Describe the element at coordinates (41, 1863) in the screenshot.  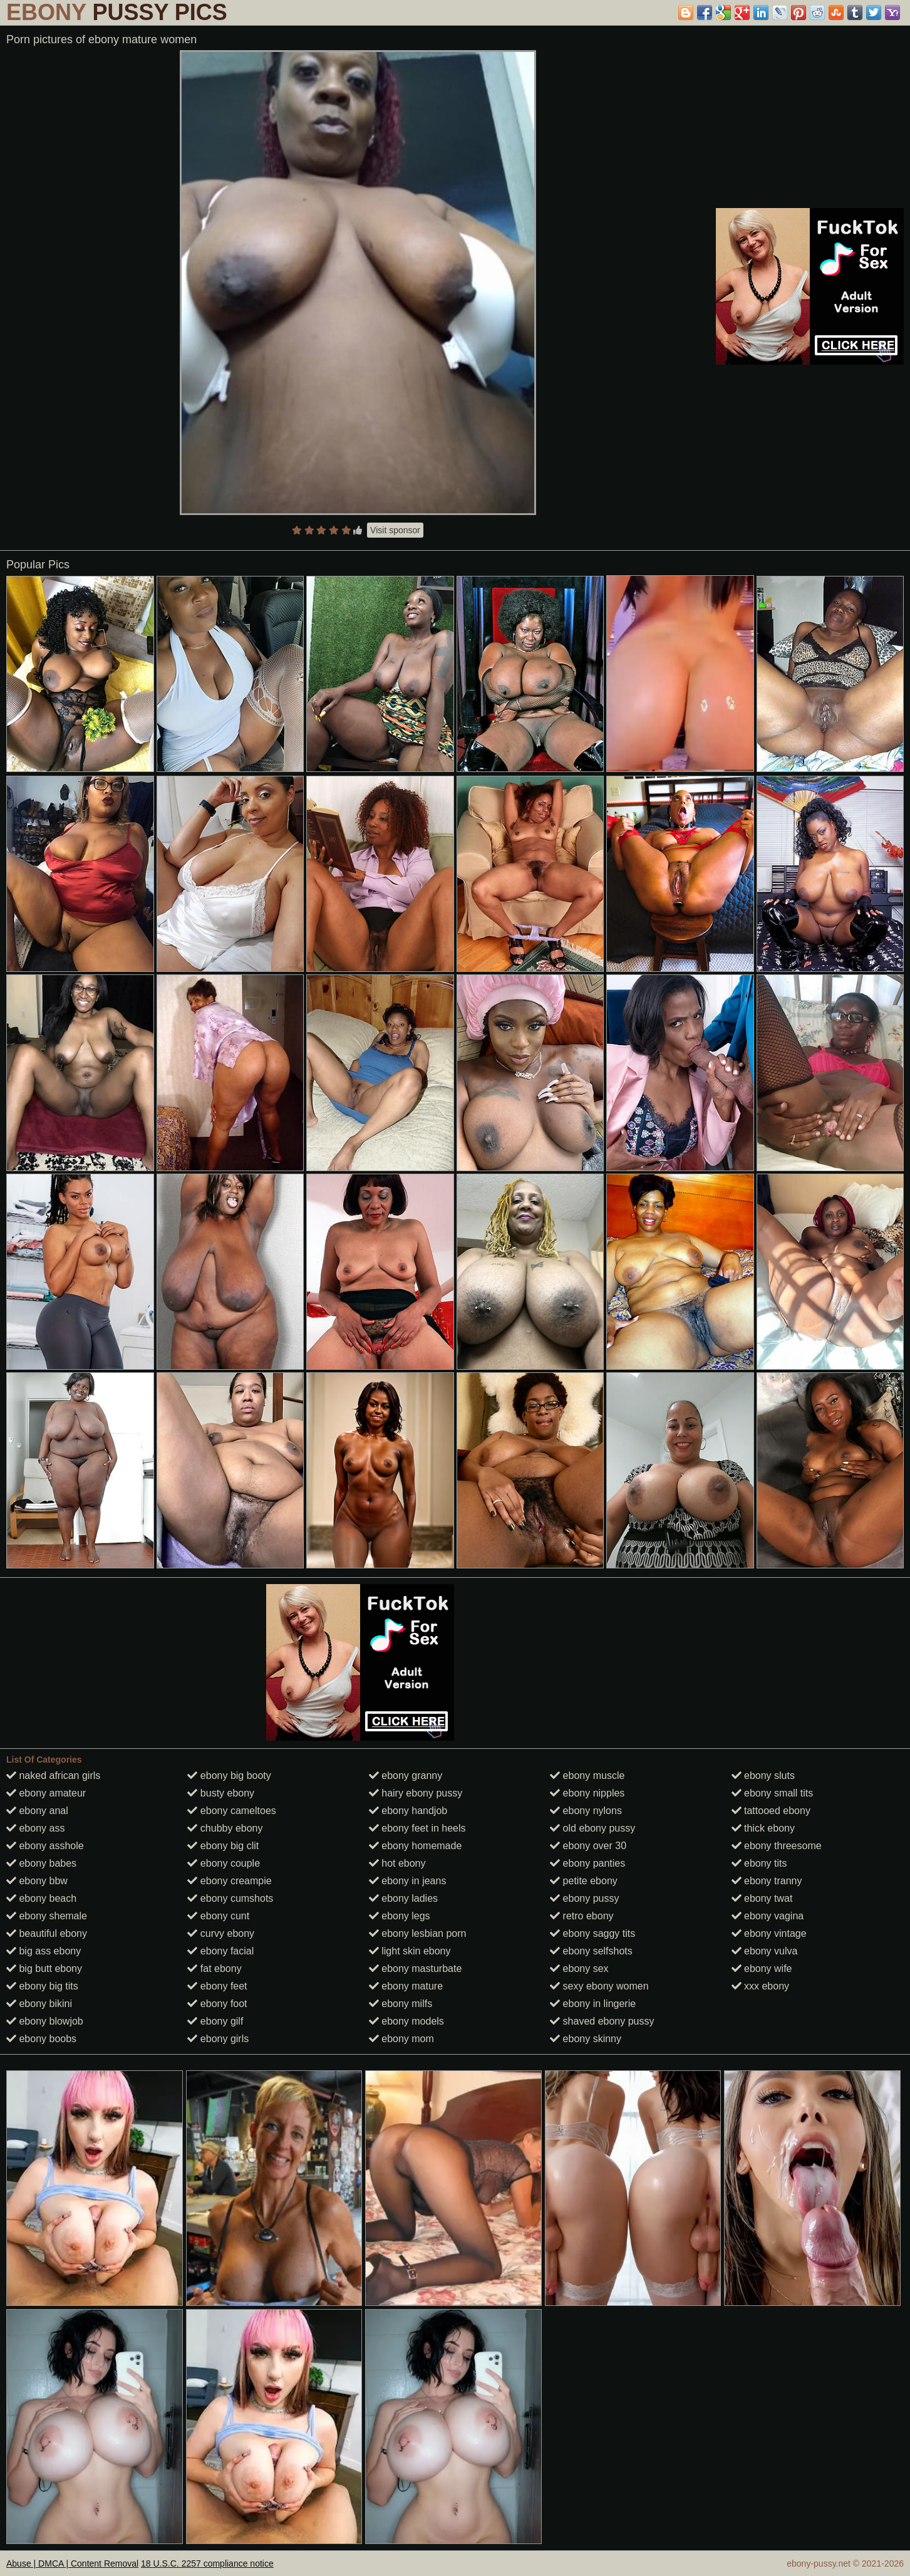
I see `ebony babes` at that location.